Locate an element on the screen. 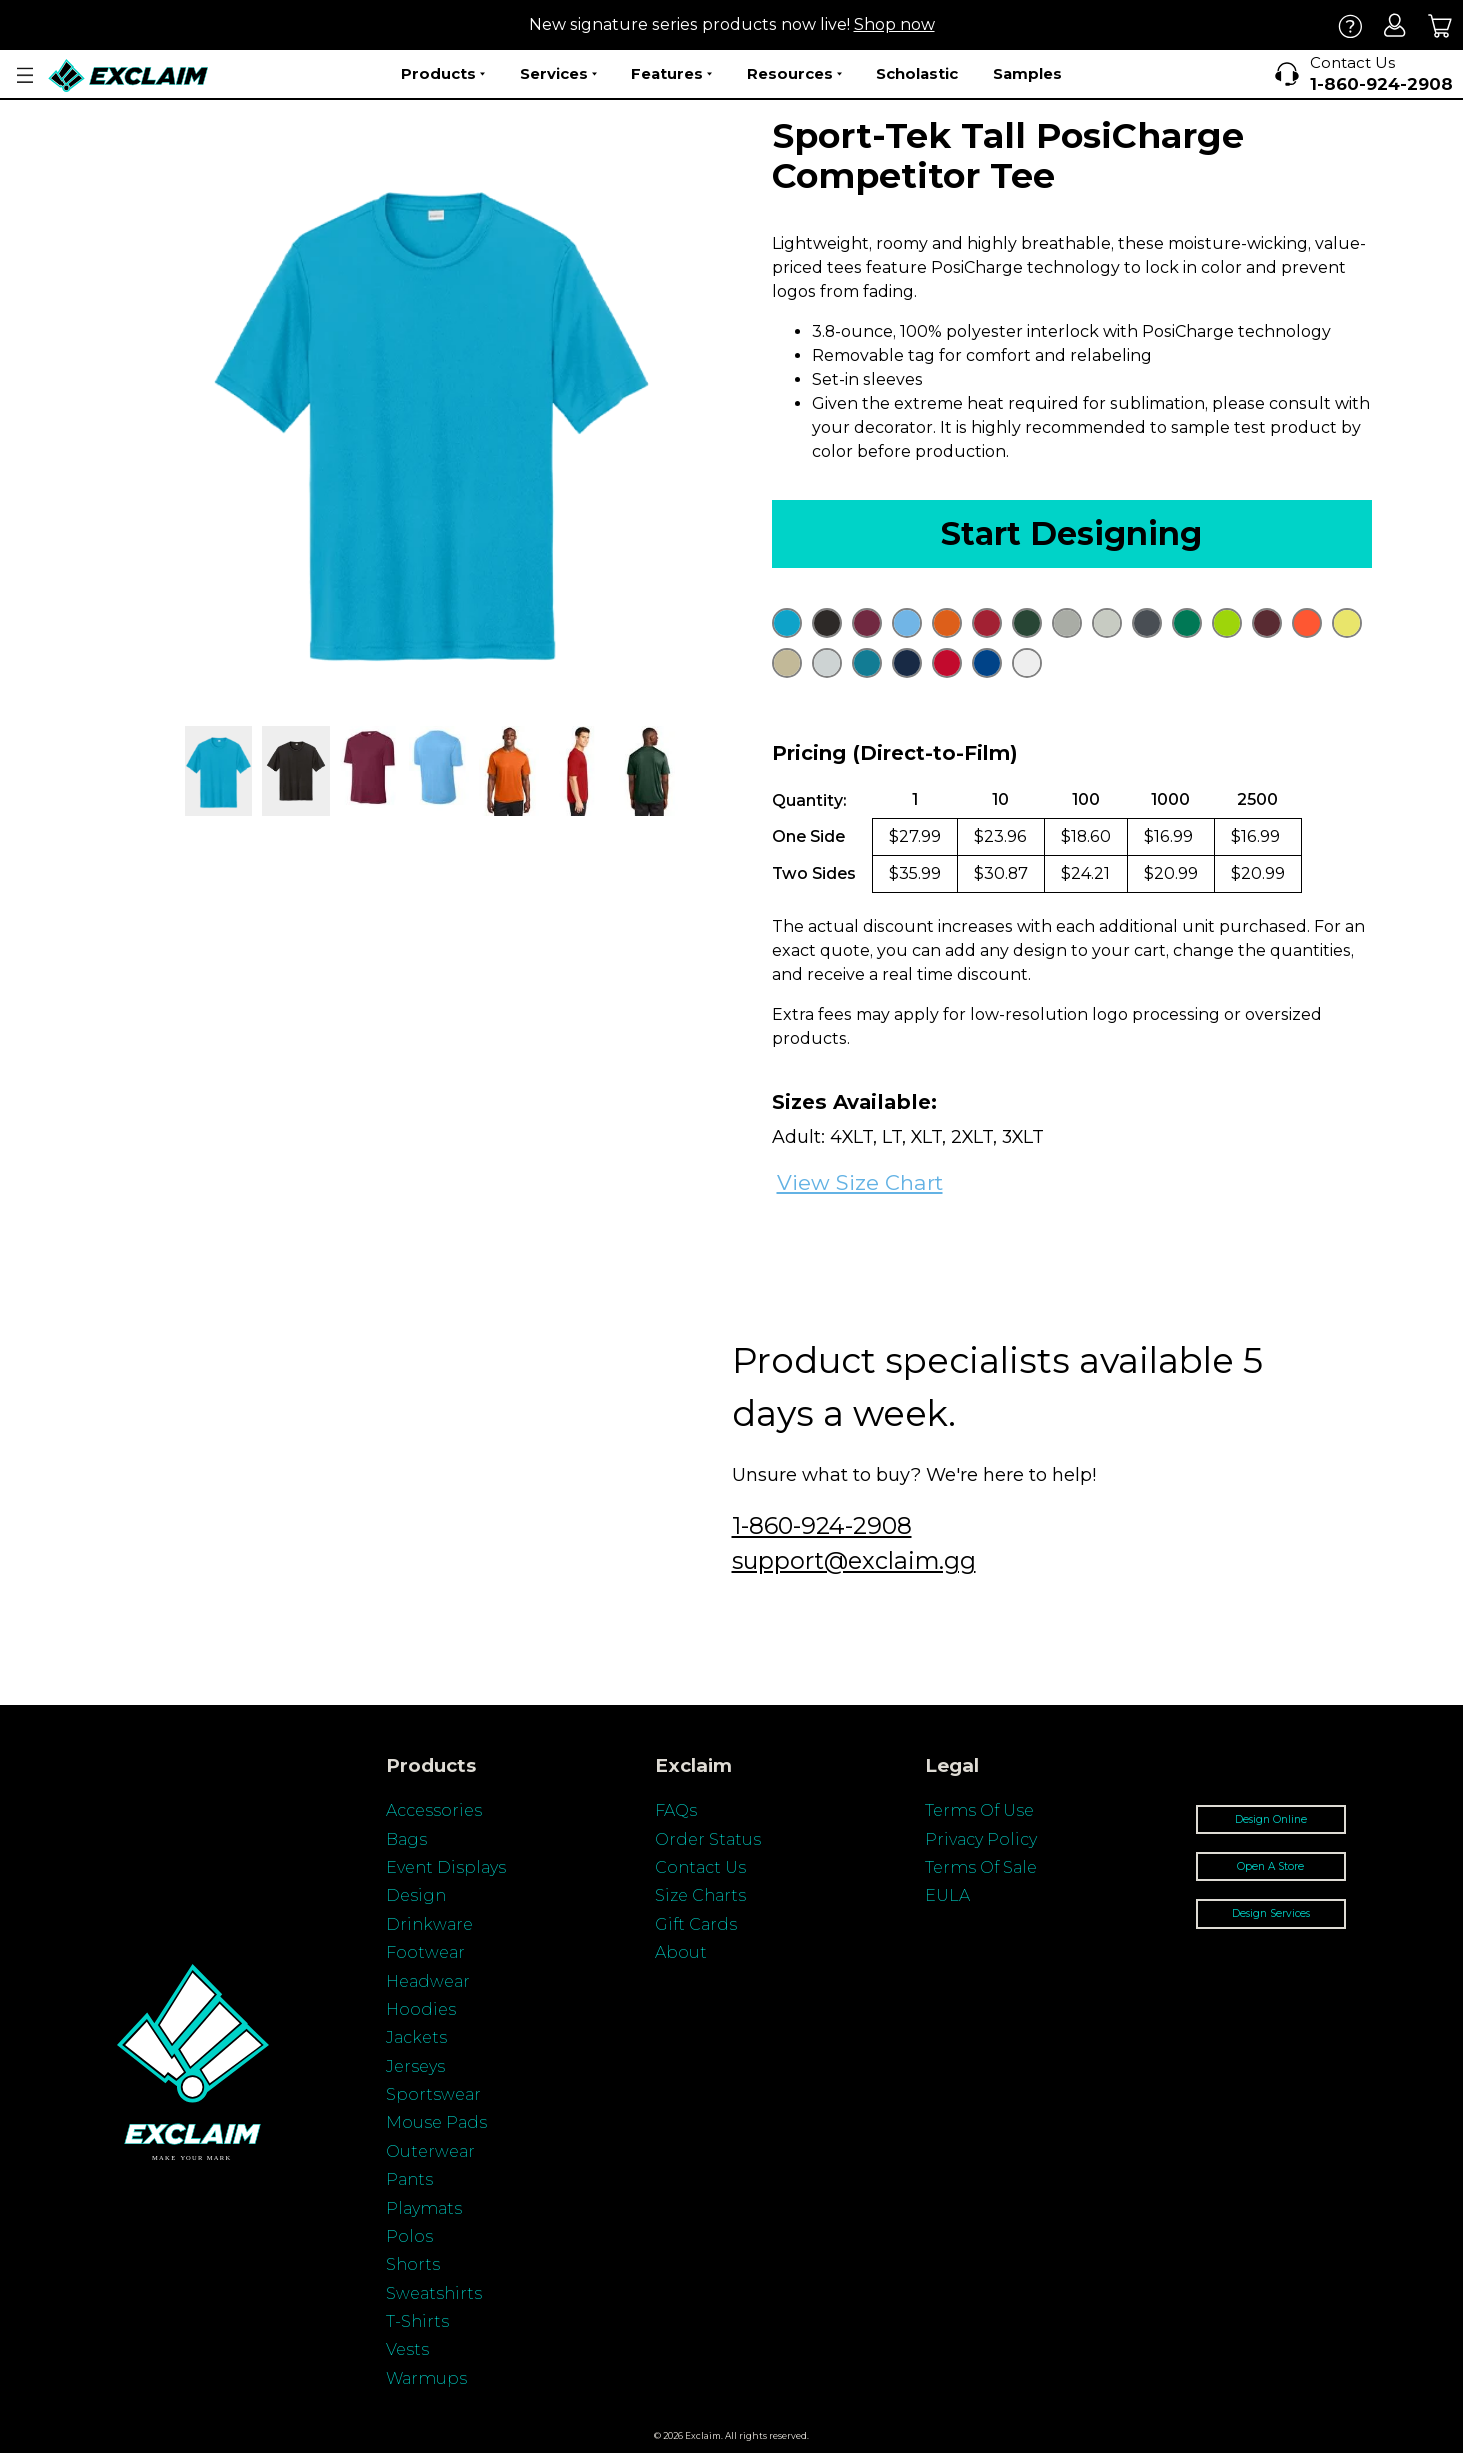  Headwear is located at coordinates (428, 1981).